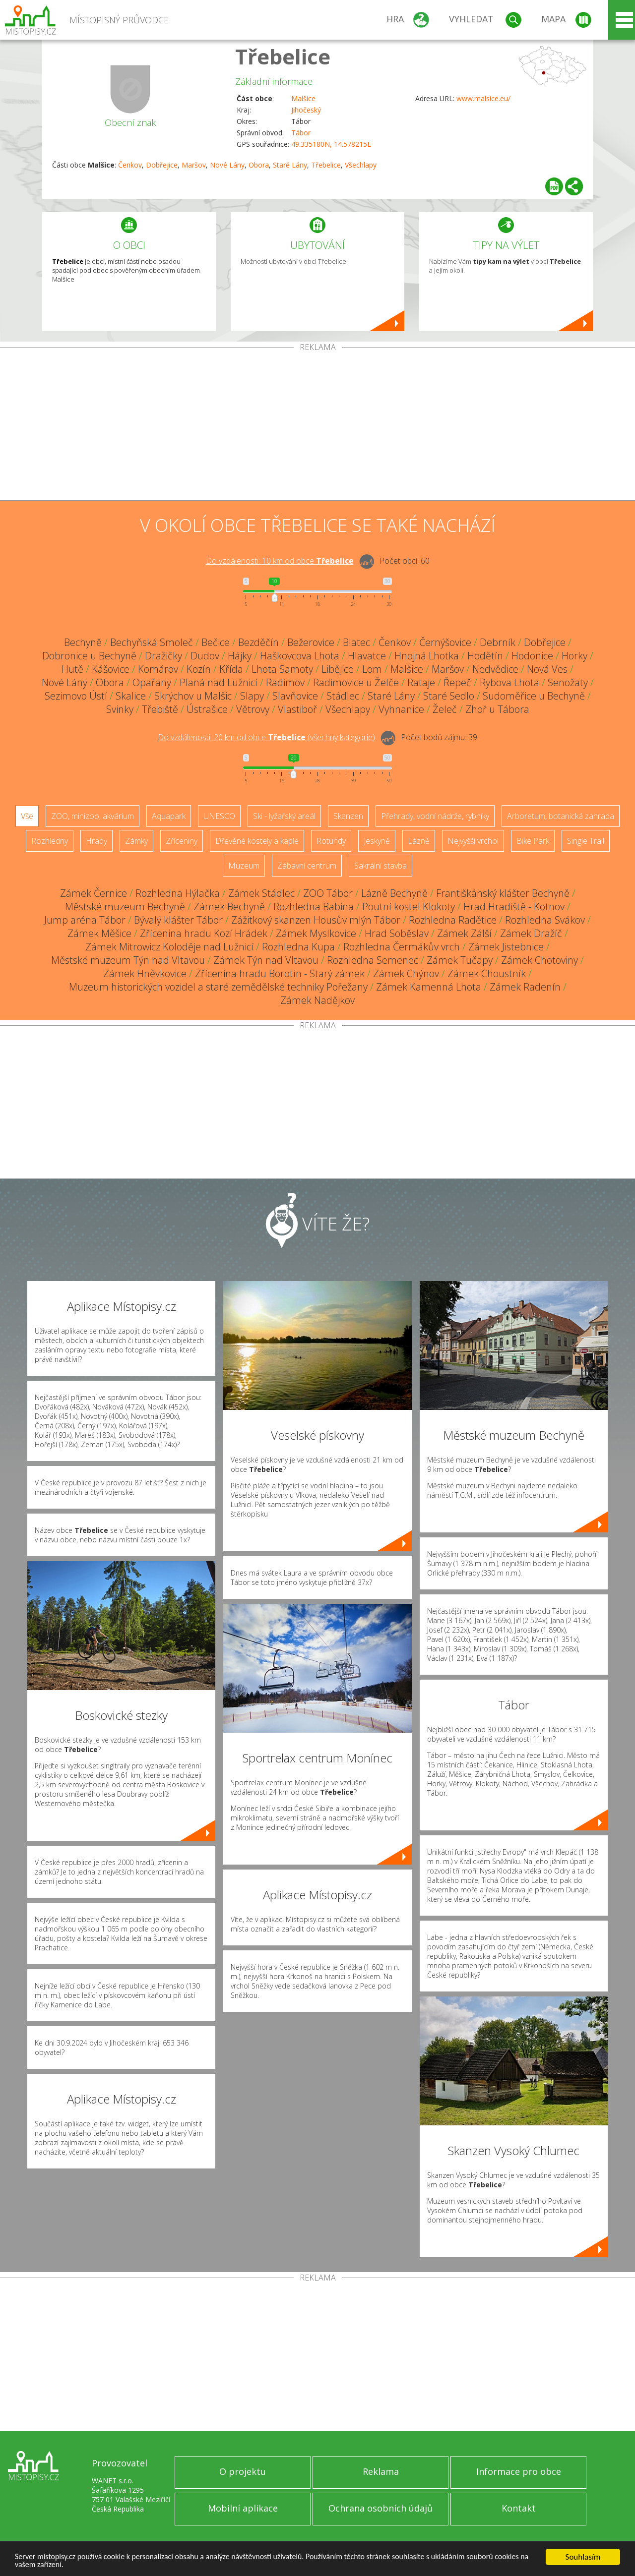 This screenshot has height=2576, width=635. I want to click on Lom, so click(372, 669).